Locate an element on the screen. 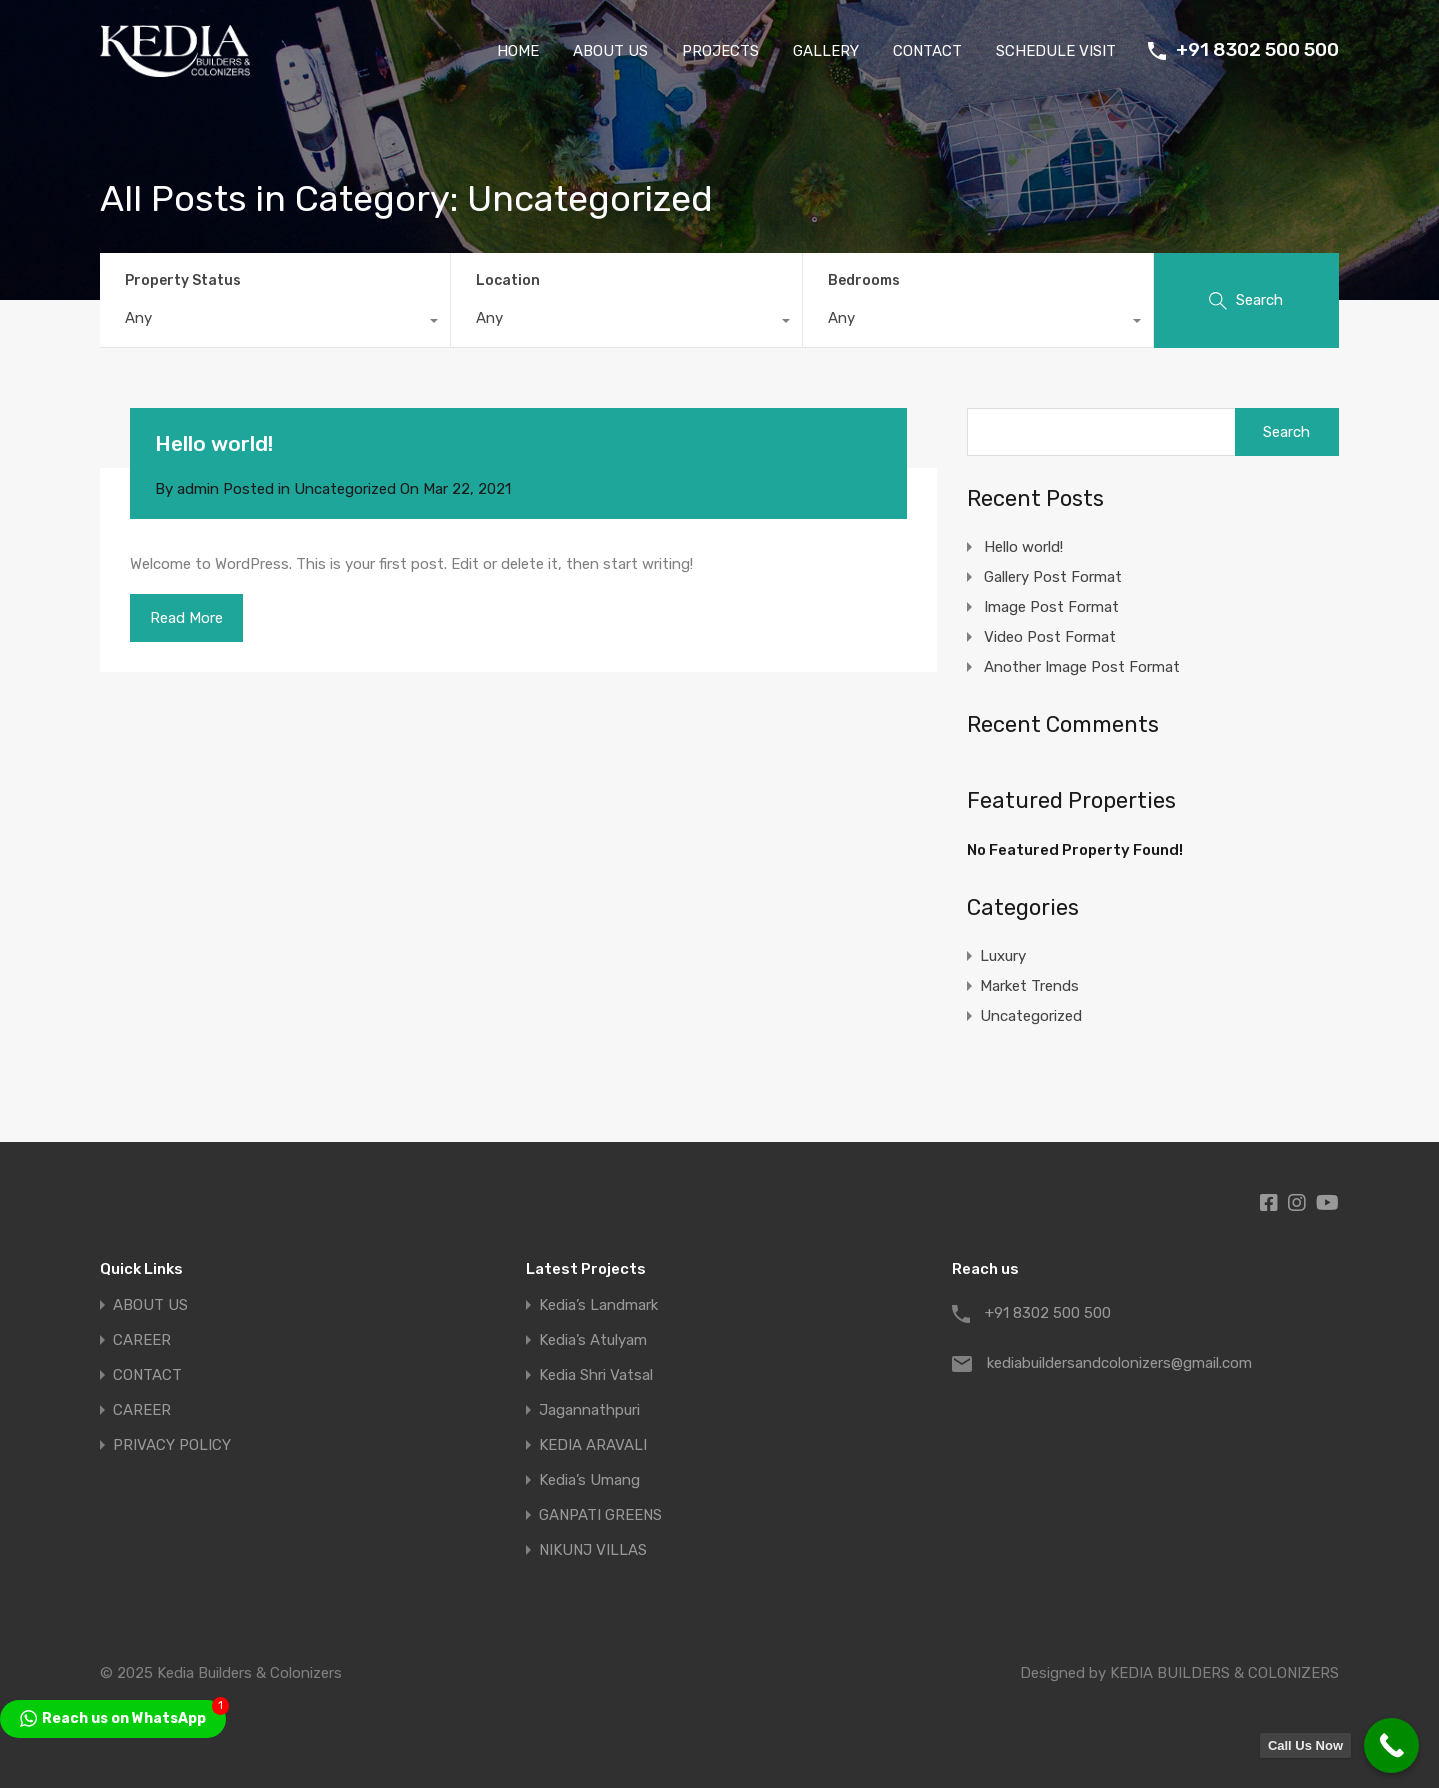 This screenshot has width=1439, height=1788. Location is located at coordinates (508, 280).